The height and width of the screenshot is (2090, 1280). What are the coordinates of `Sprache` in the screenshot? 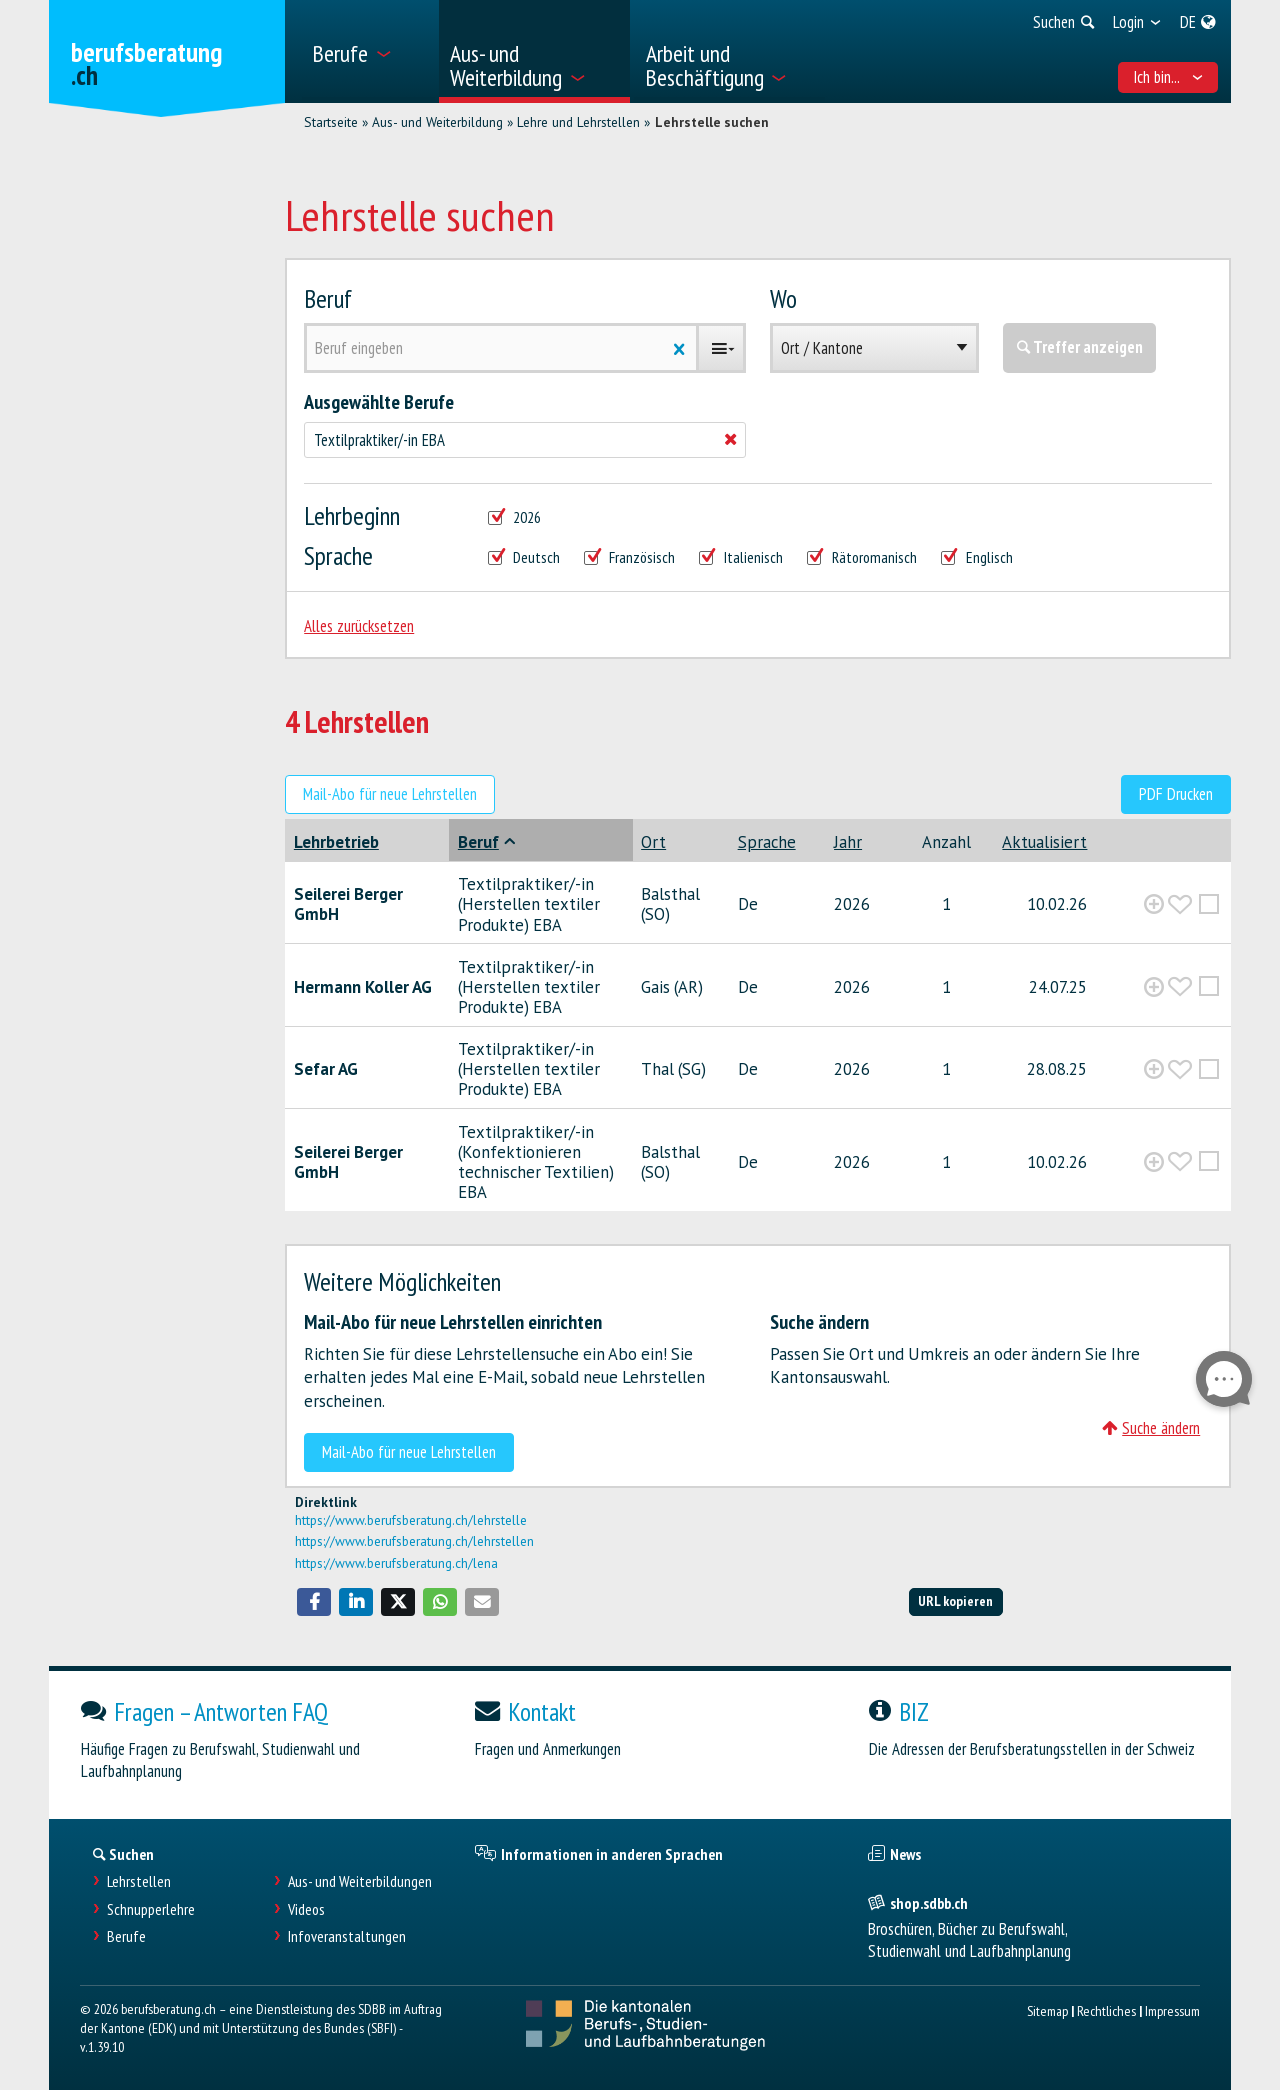 It's located at (338, 555).